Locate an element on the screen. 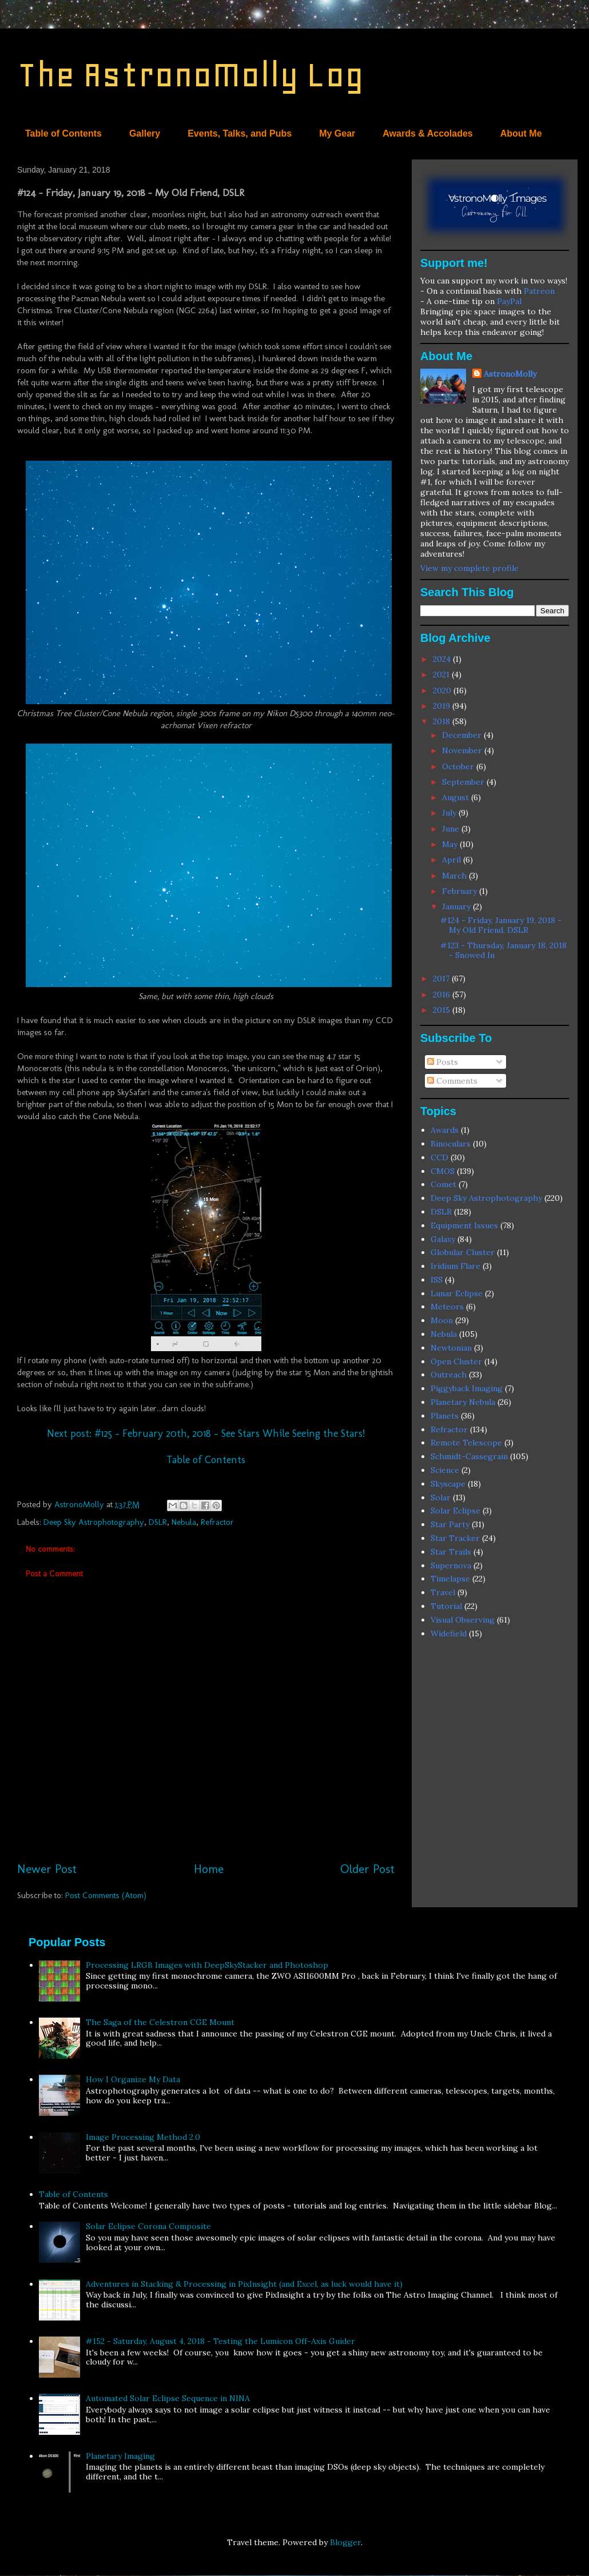 The height and width of the screenshot is (2576, 589). Planets is located at coordinates (445, 1416).